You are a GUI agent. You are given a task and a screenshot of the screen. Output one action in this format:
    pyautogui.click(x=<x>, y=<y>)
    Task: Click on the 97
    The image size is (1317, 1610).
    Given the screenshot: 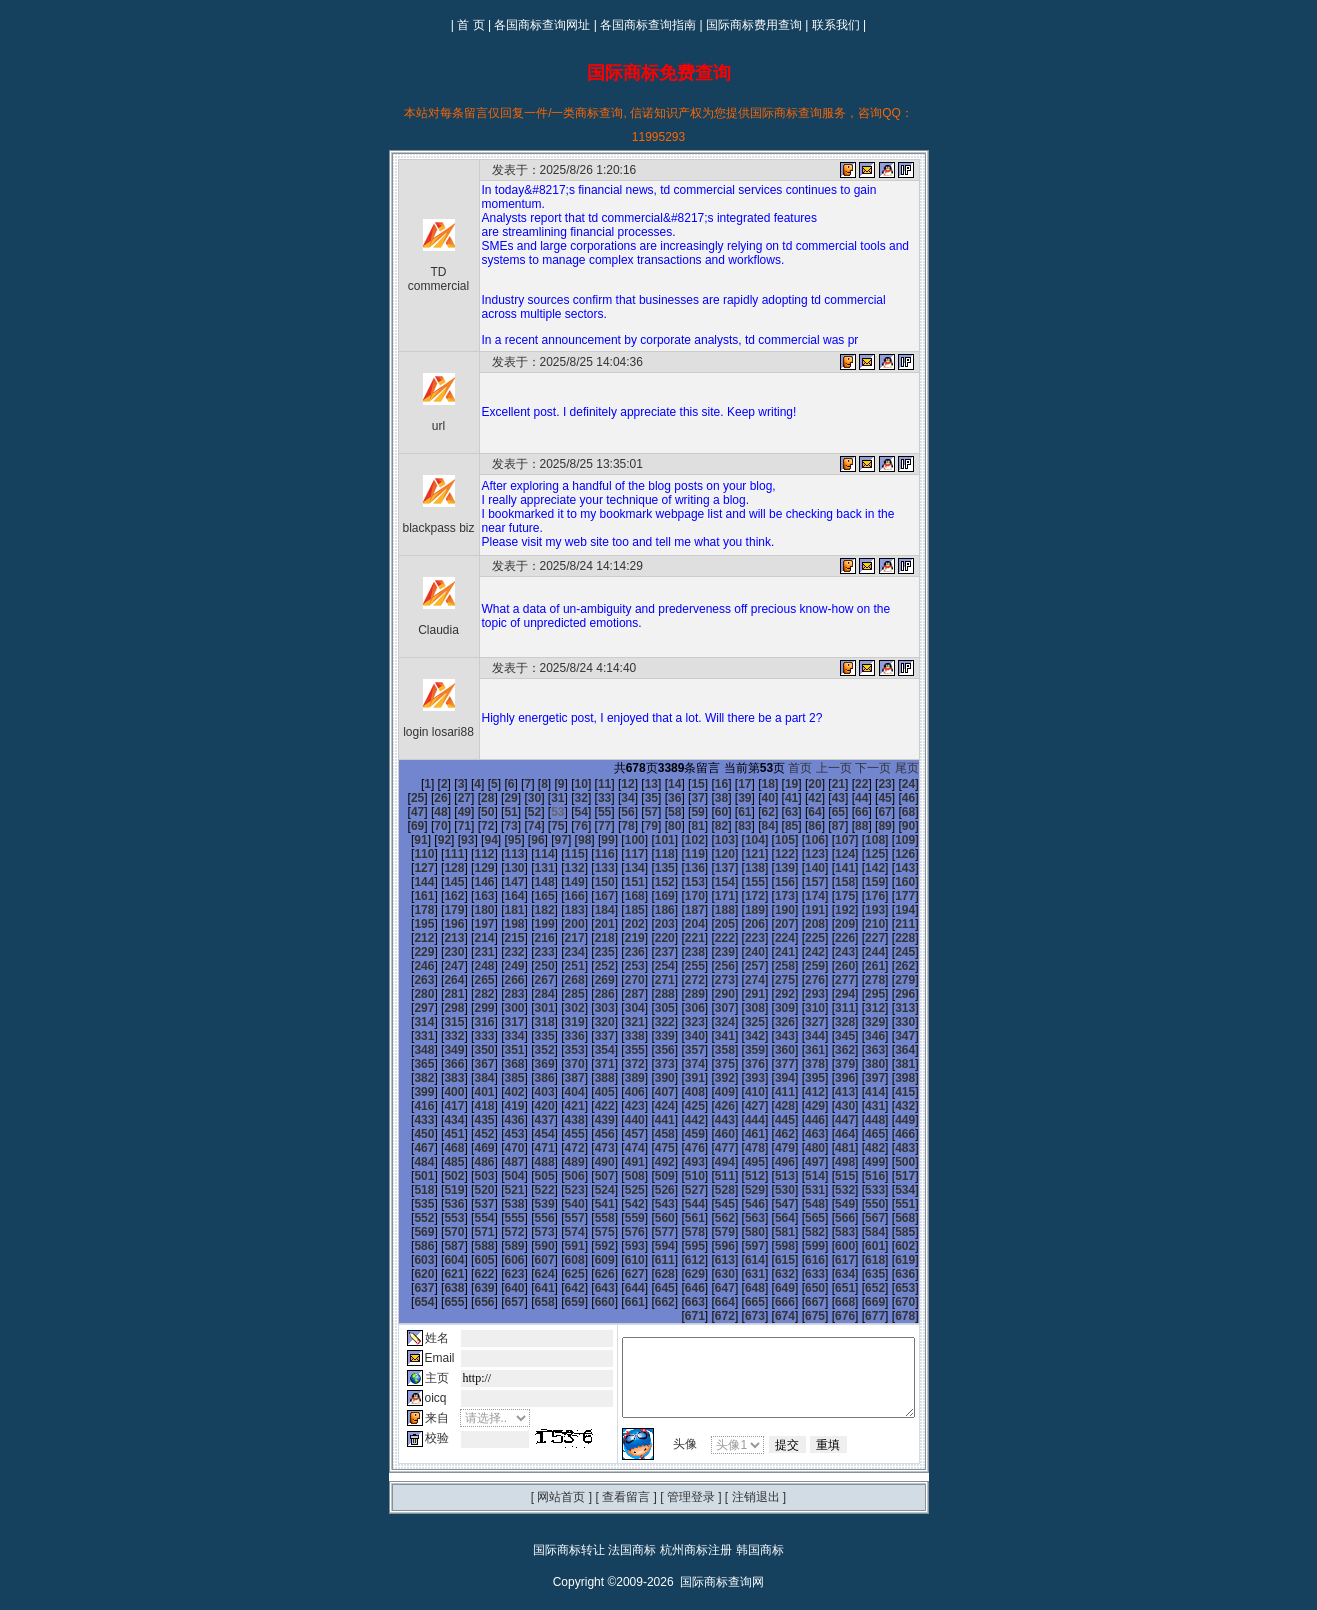 What is the action you would take?
    pyautogui.click(x=423, y=840)
    